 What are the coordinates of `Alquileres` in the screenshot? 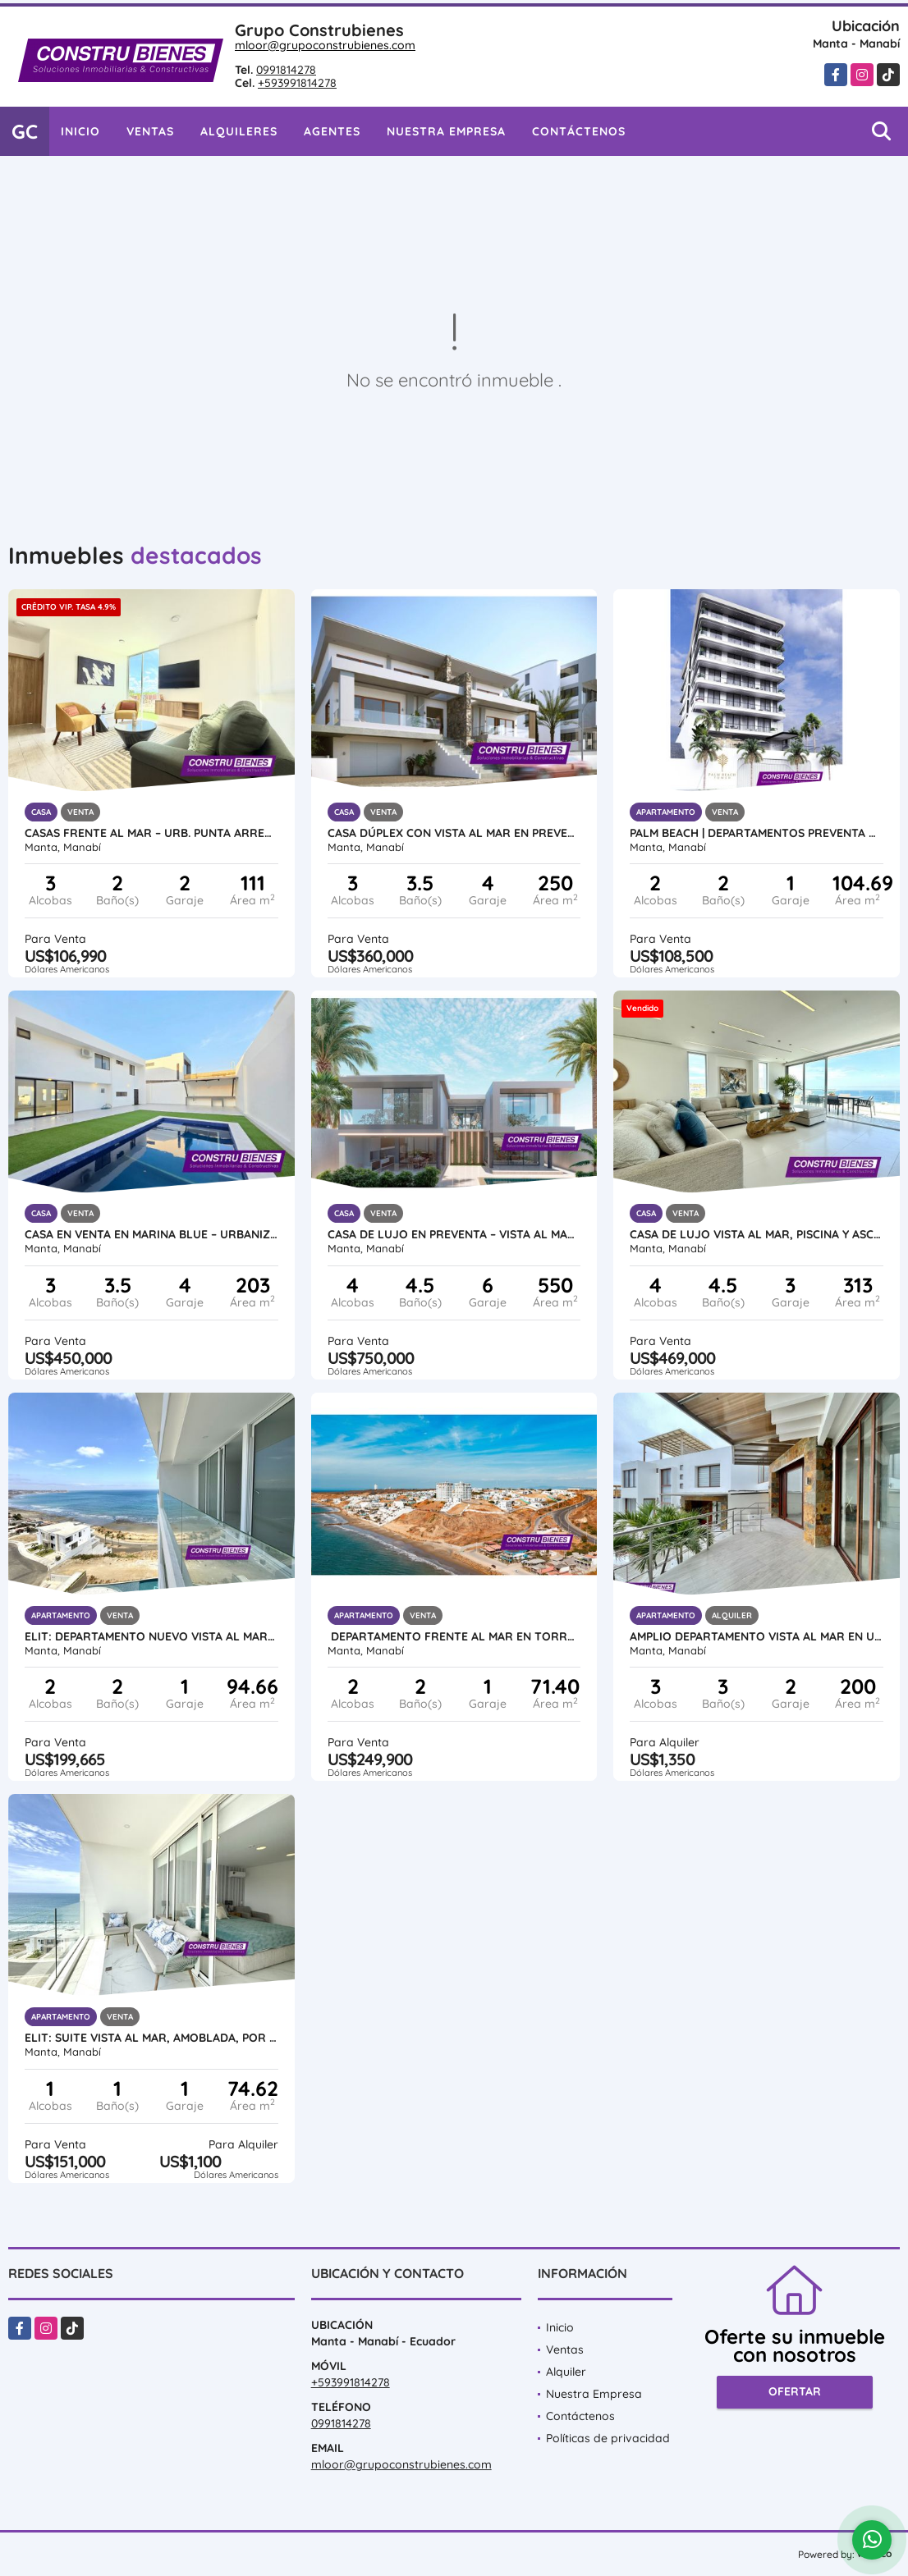 It's located at (238, 131).